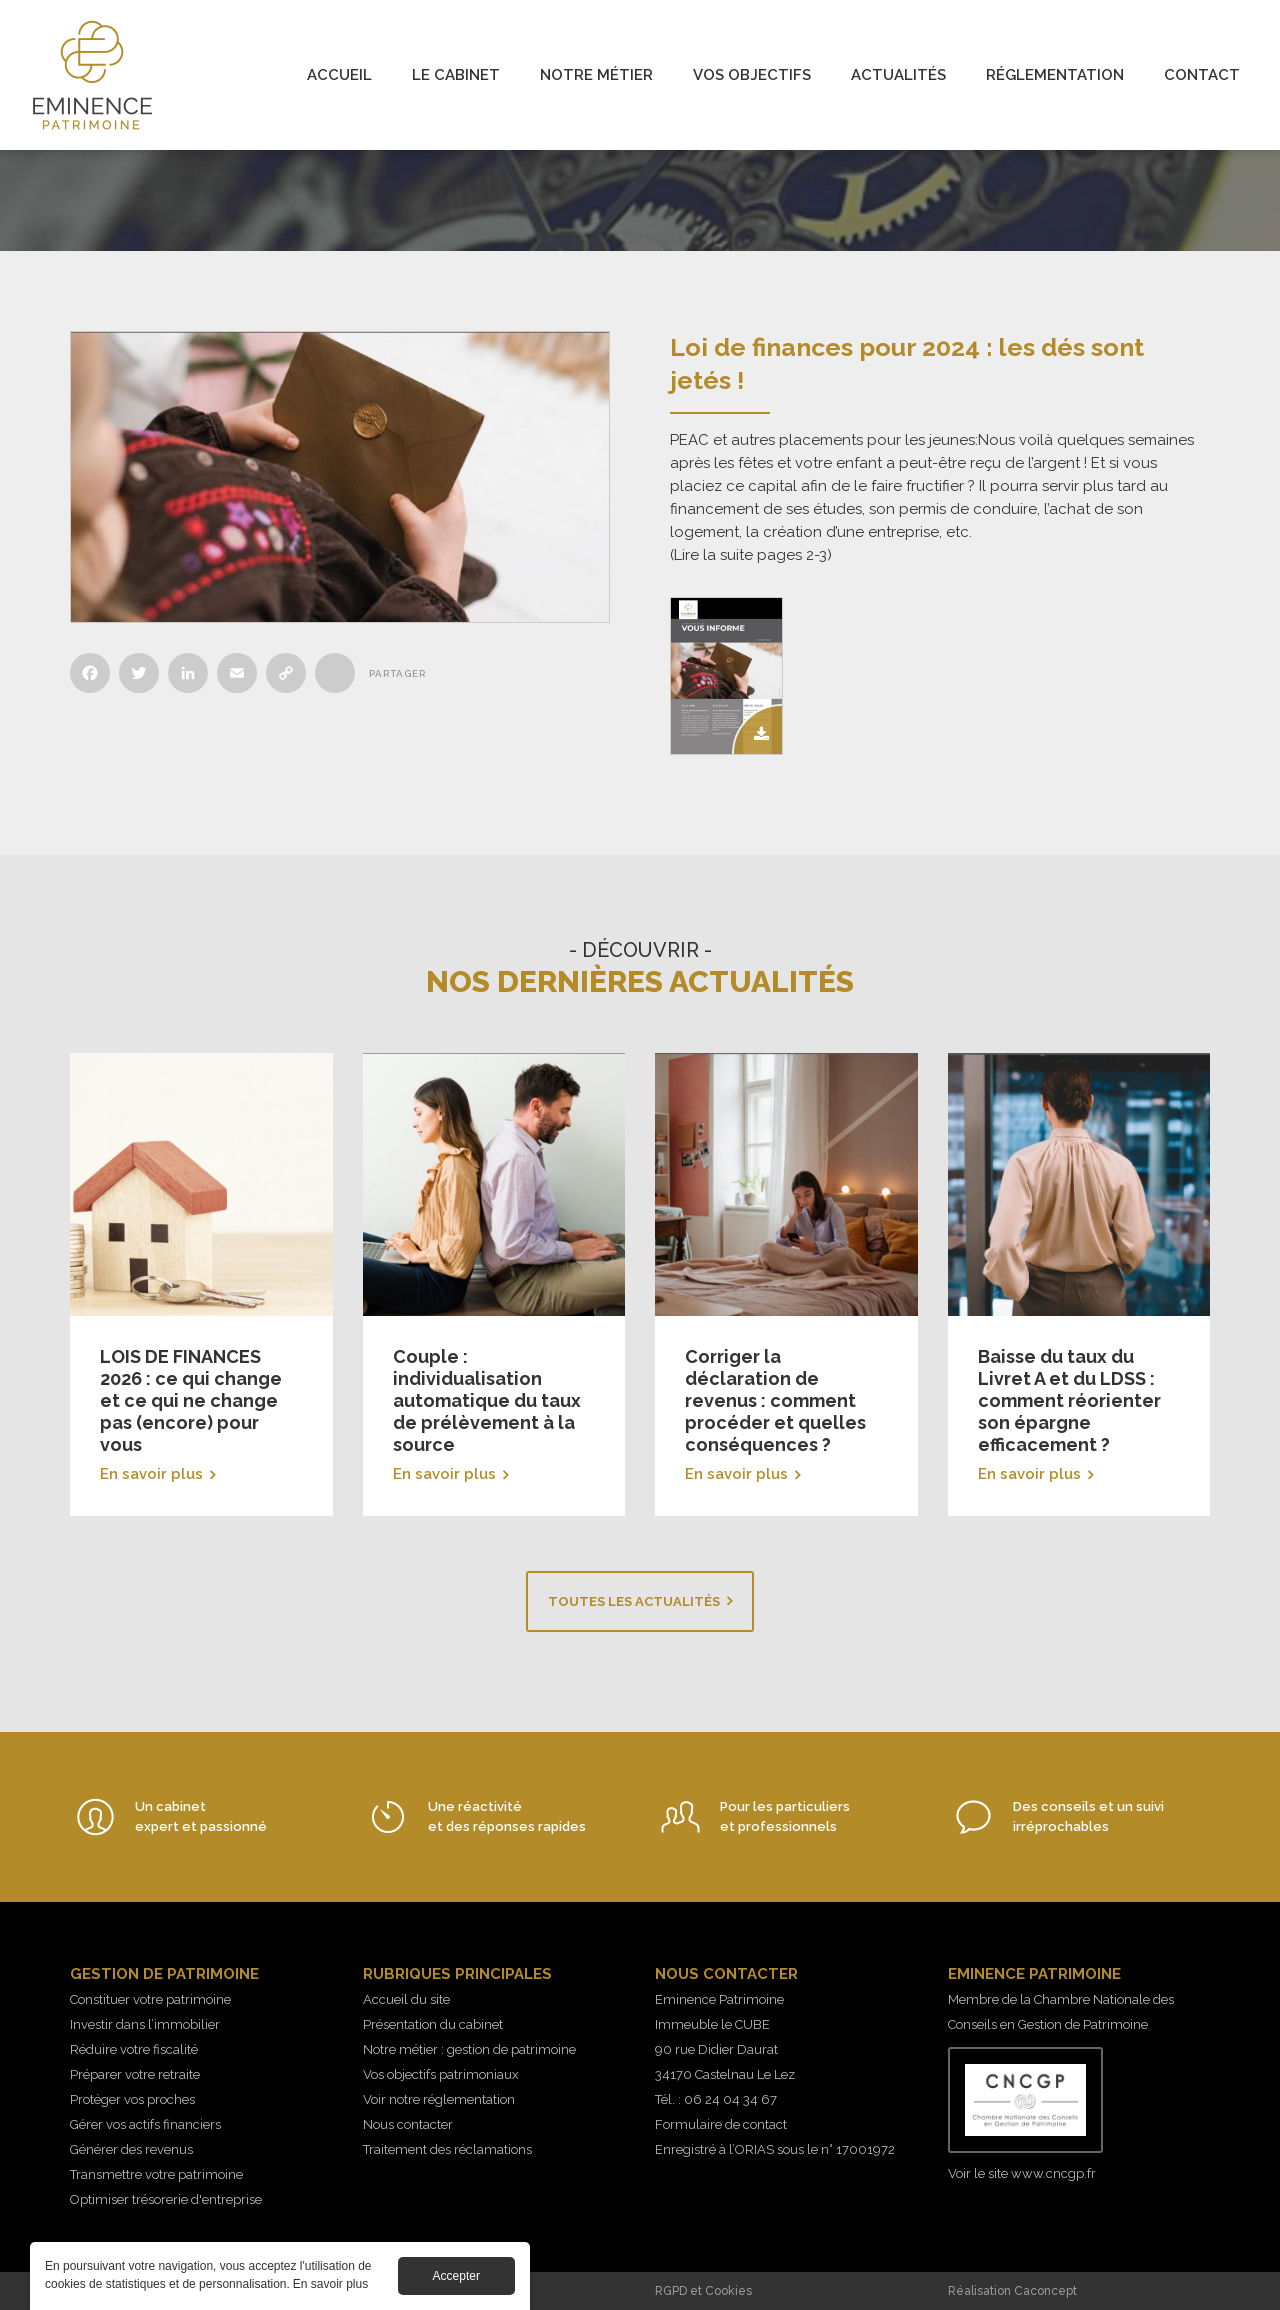 This screenshot has height=2310, width=1280. I want to click on Notre métier, so click(596, 75).